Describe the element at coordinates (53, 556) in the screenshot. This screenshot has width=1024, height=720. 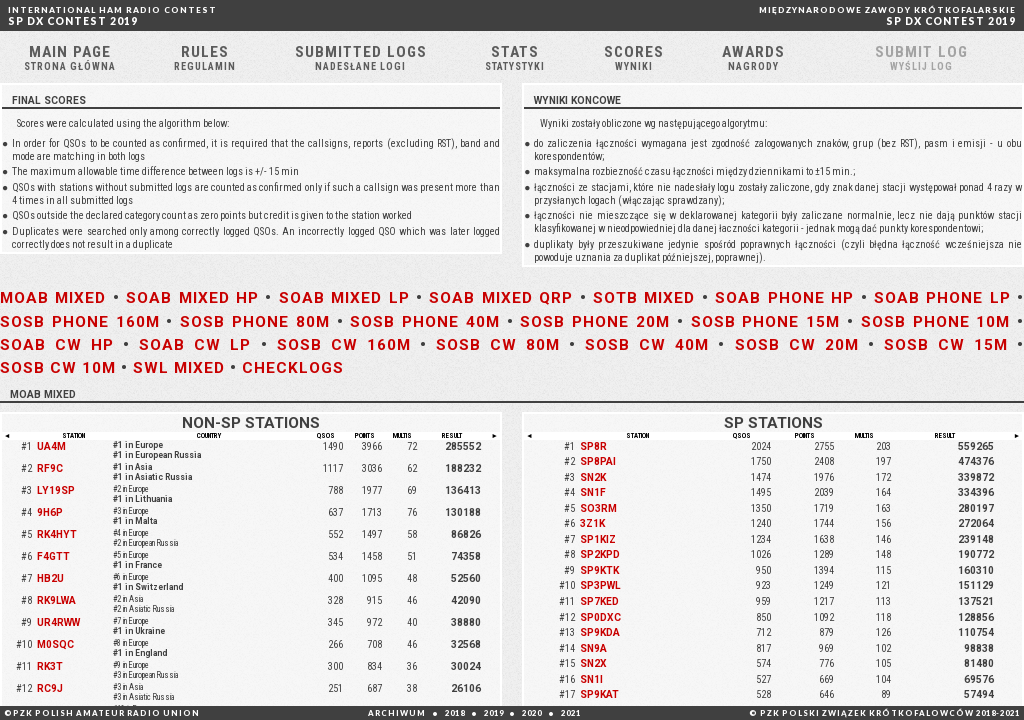
I see `F4GTT` at that location.